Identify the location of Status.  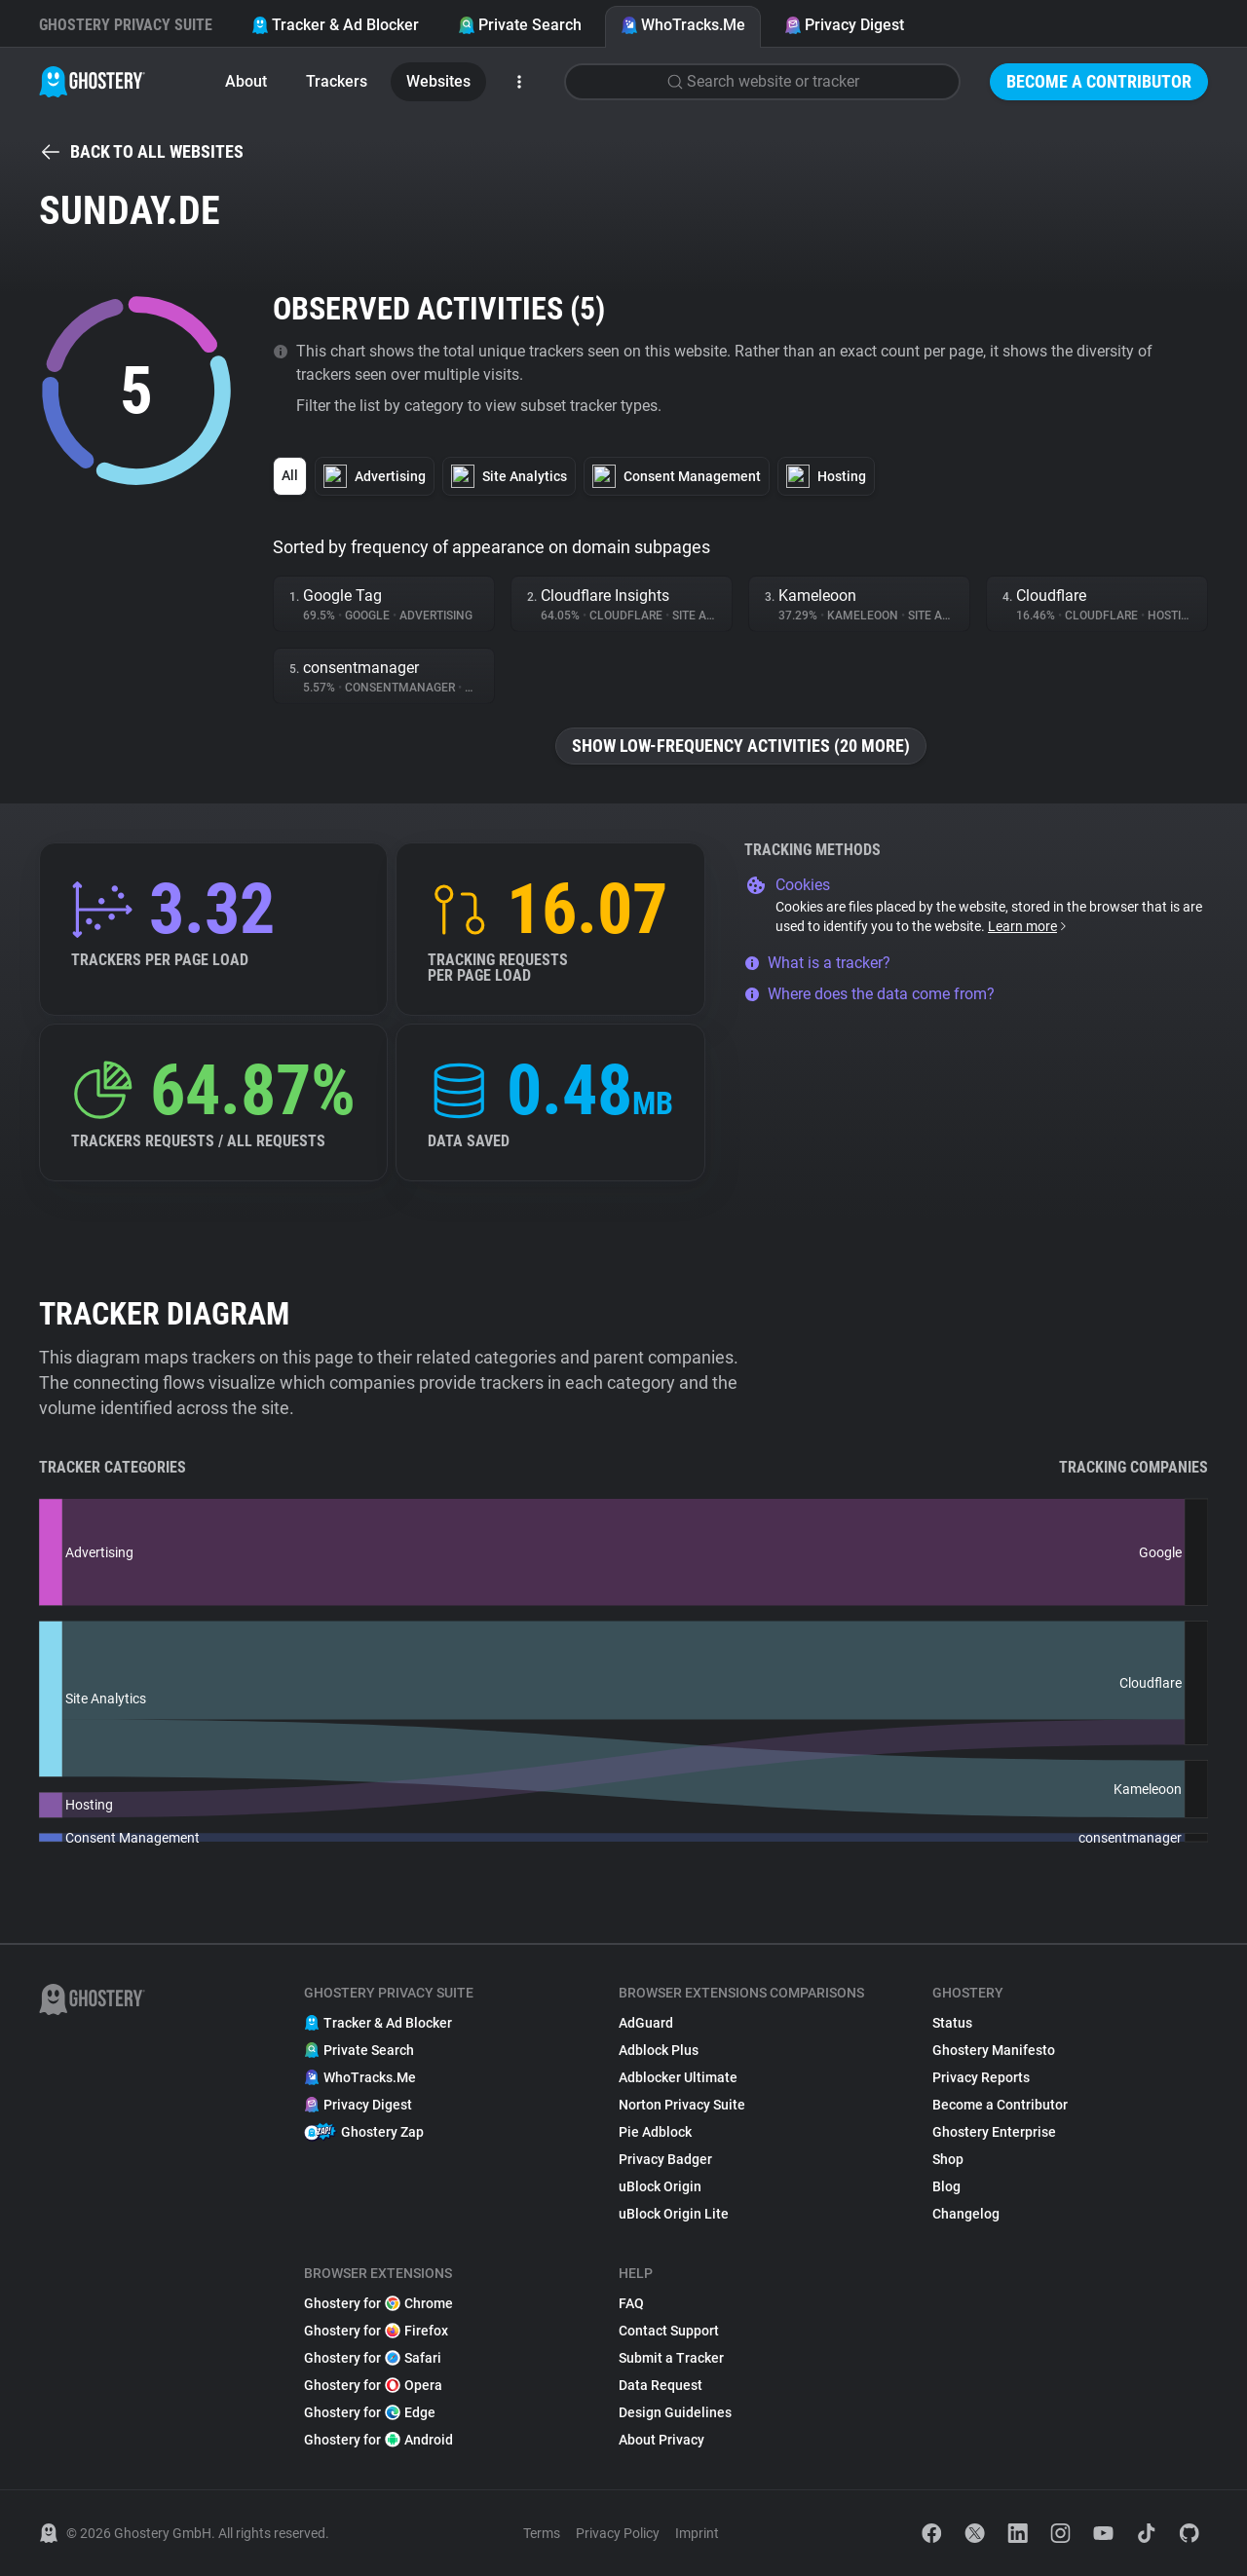
(952, 2023).